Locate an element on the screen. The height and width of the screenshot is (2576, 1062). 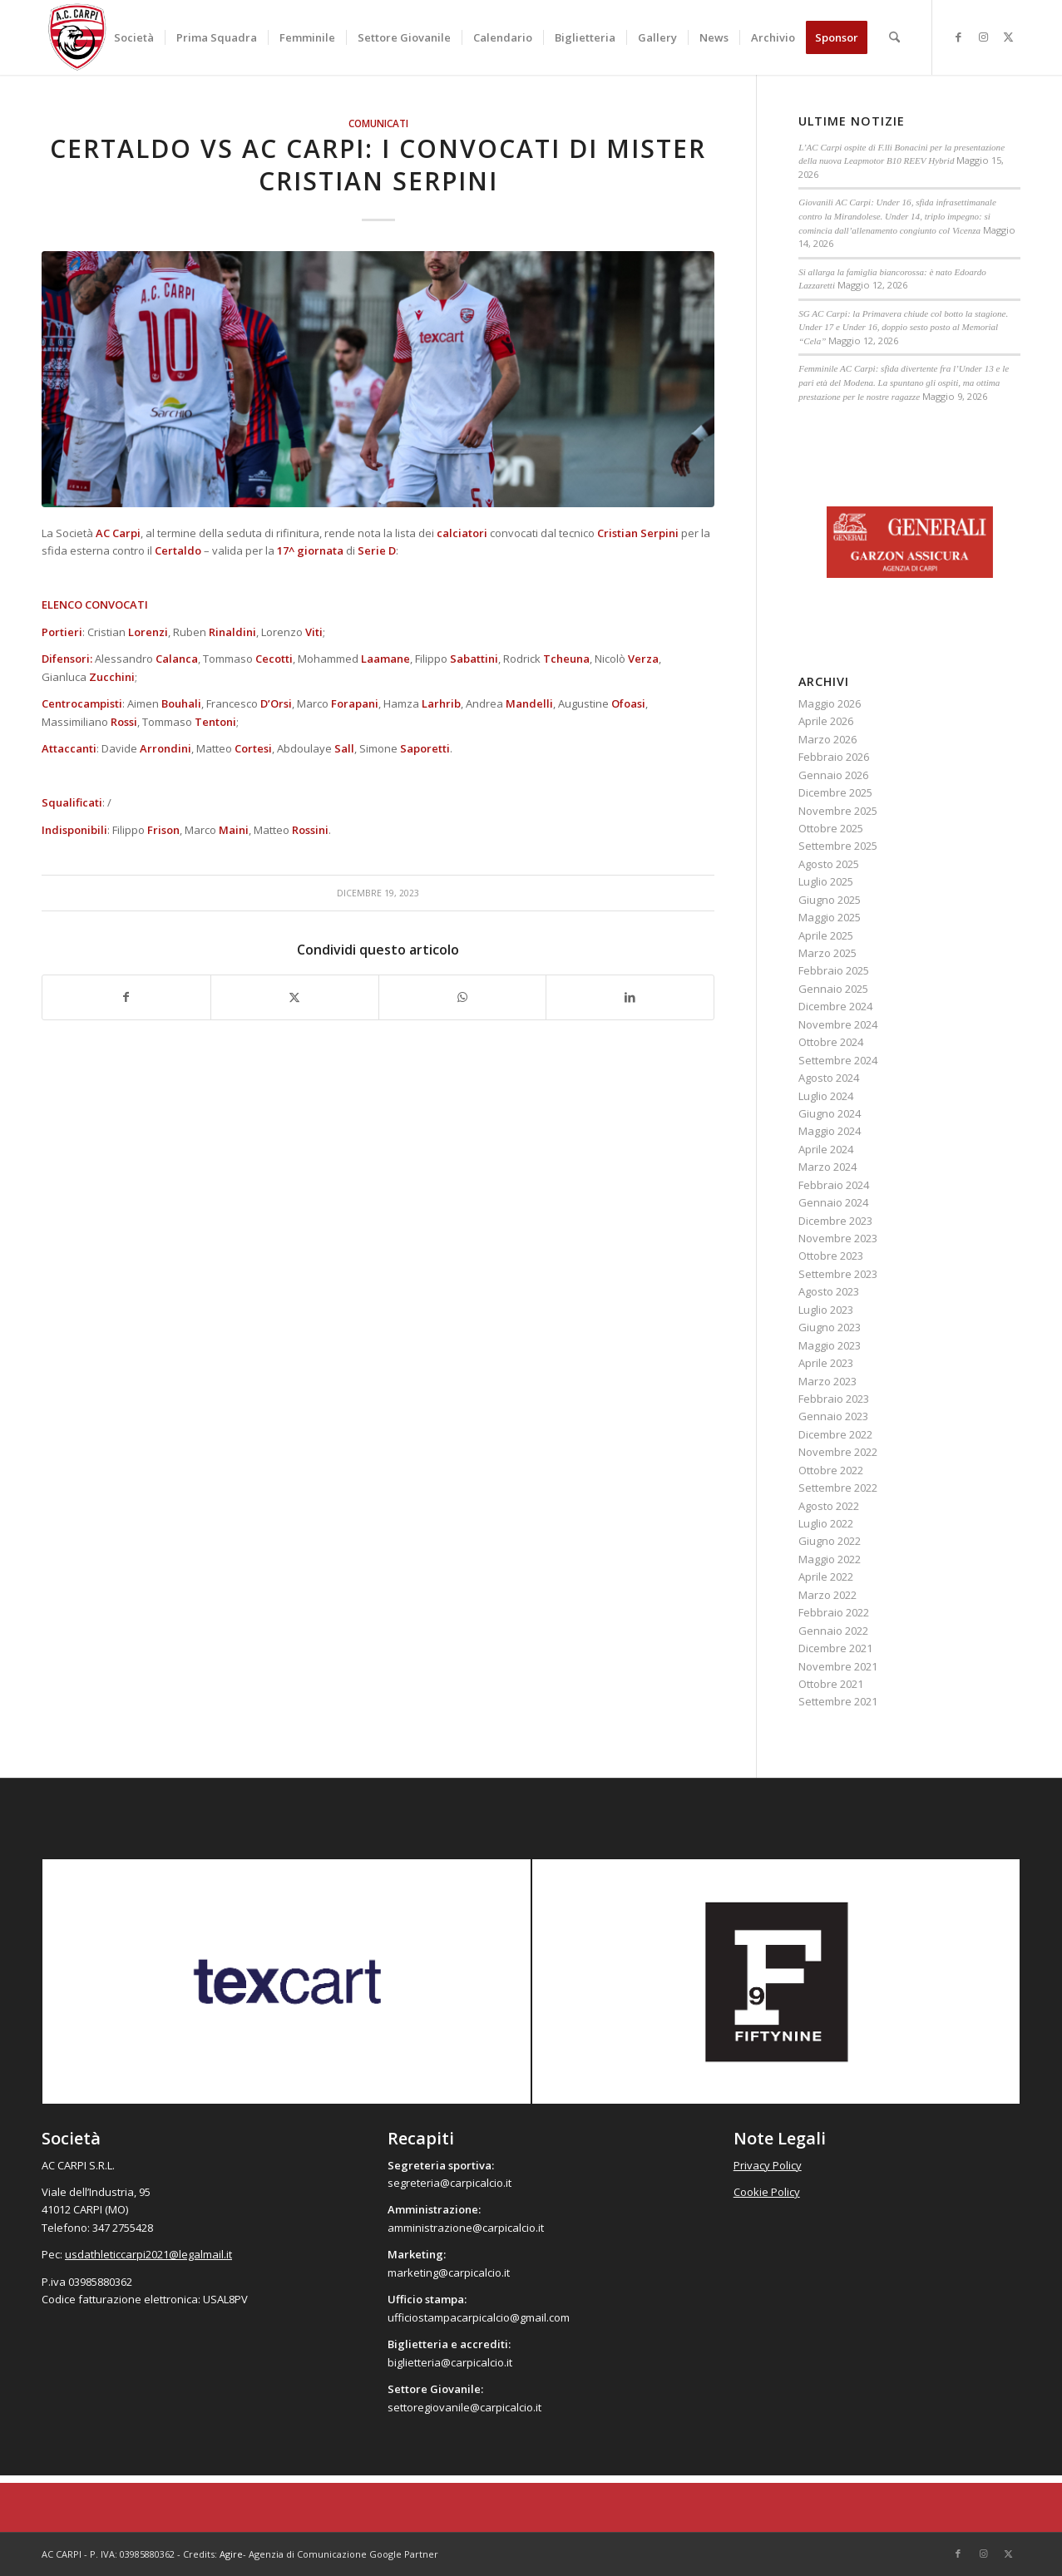
Privacy Policy is located at coordinates (768, 2165).